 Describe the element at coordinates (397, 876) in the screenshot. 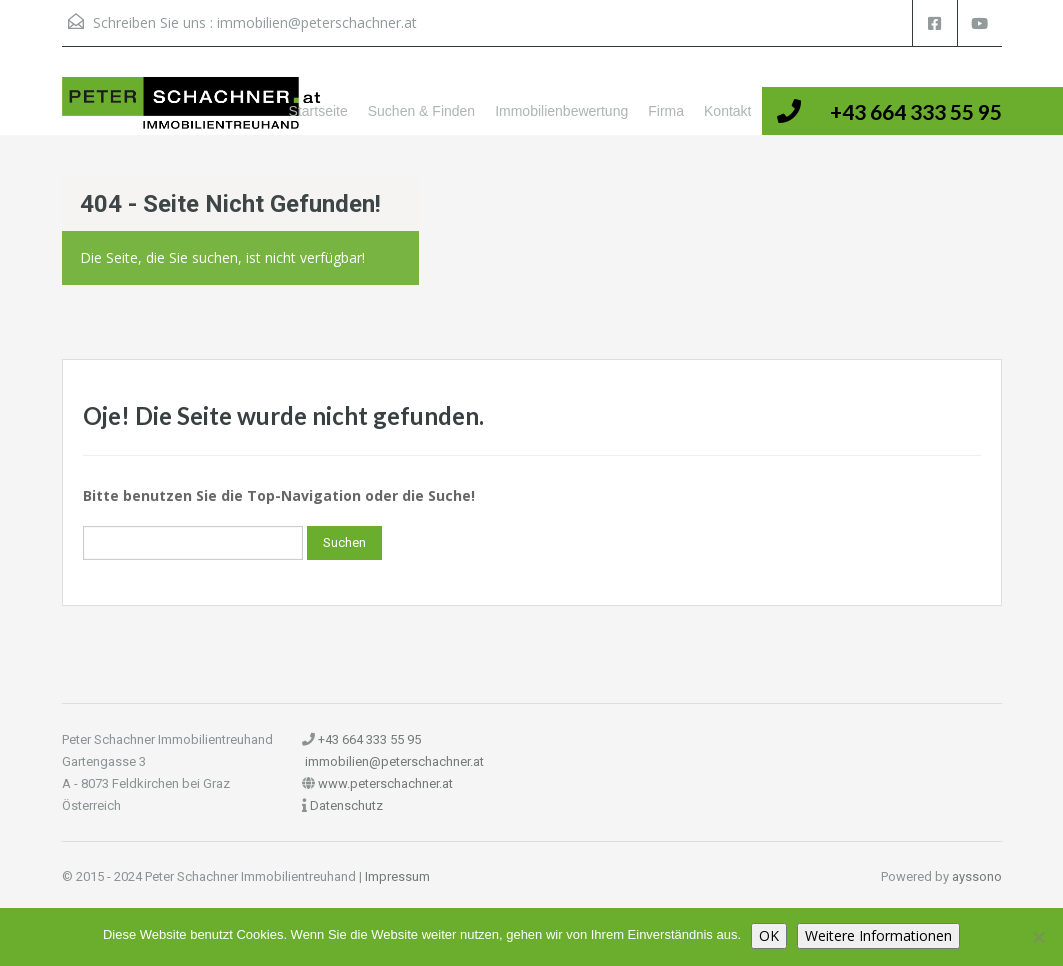

I see `Impressum` at that location.